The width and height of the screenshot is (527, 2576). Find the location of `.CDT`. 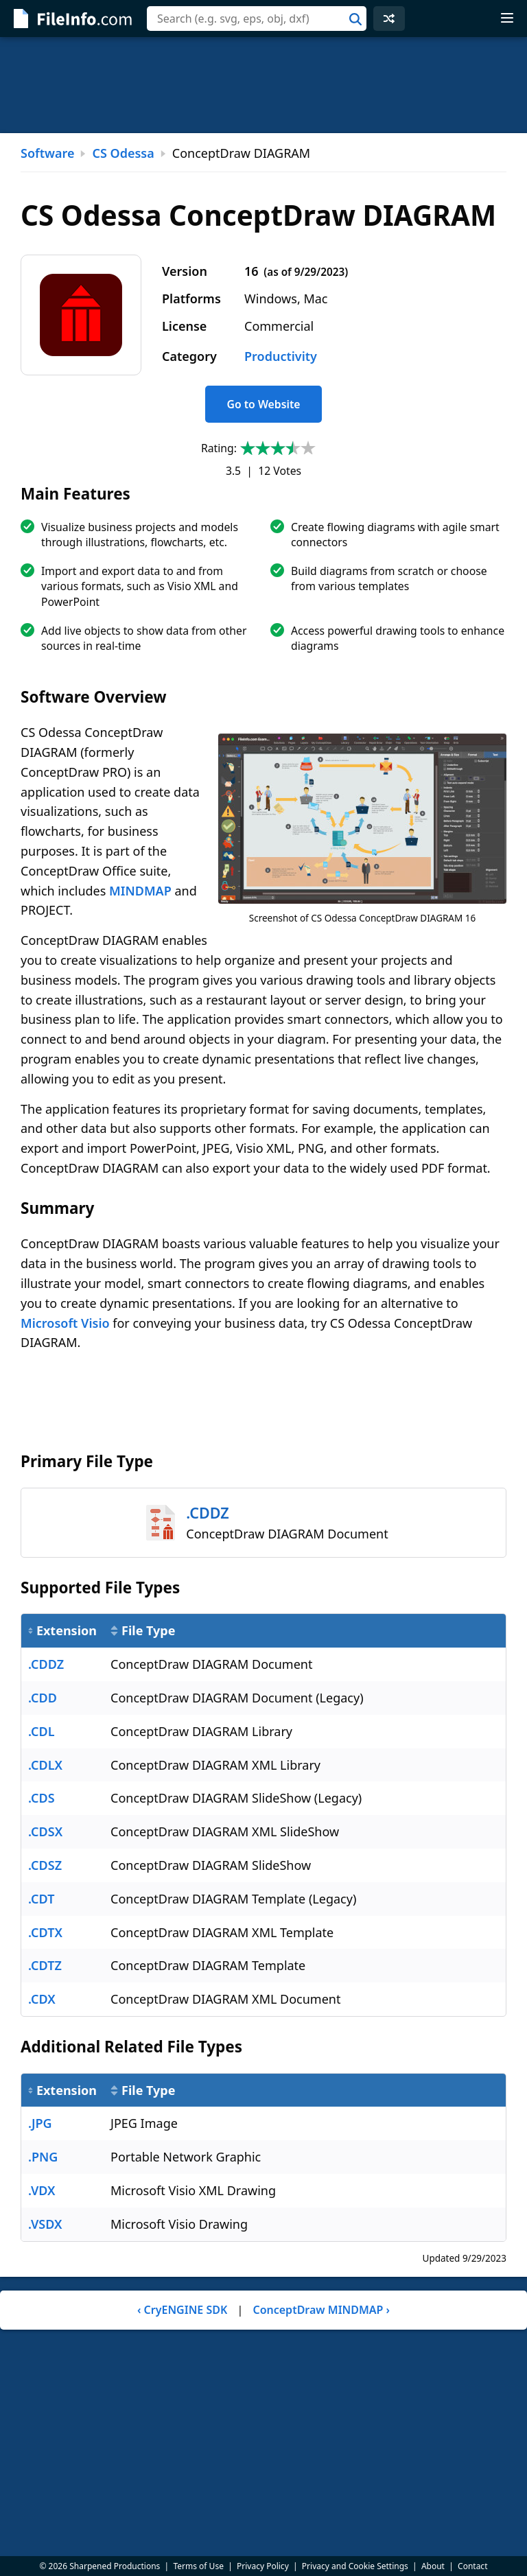

.CDT is located at coordinates (41, 1898).